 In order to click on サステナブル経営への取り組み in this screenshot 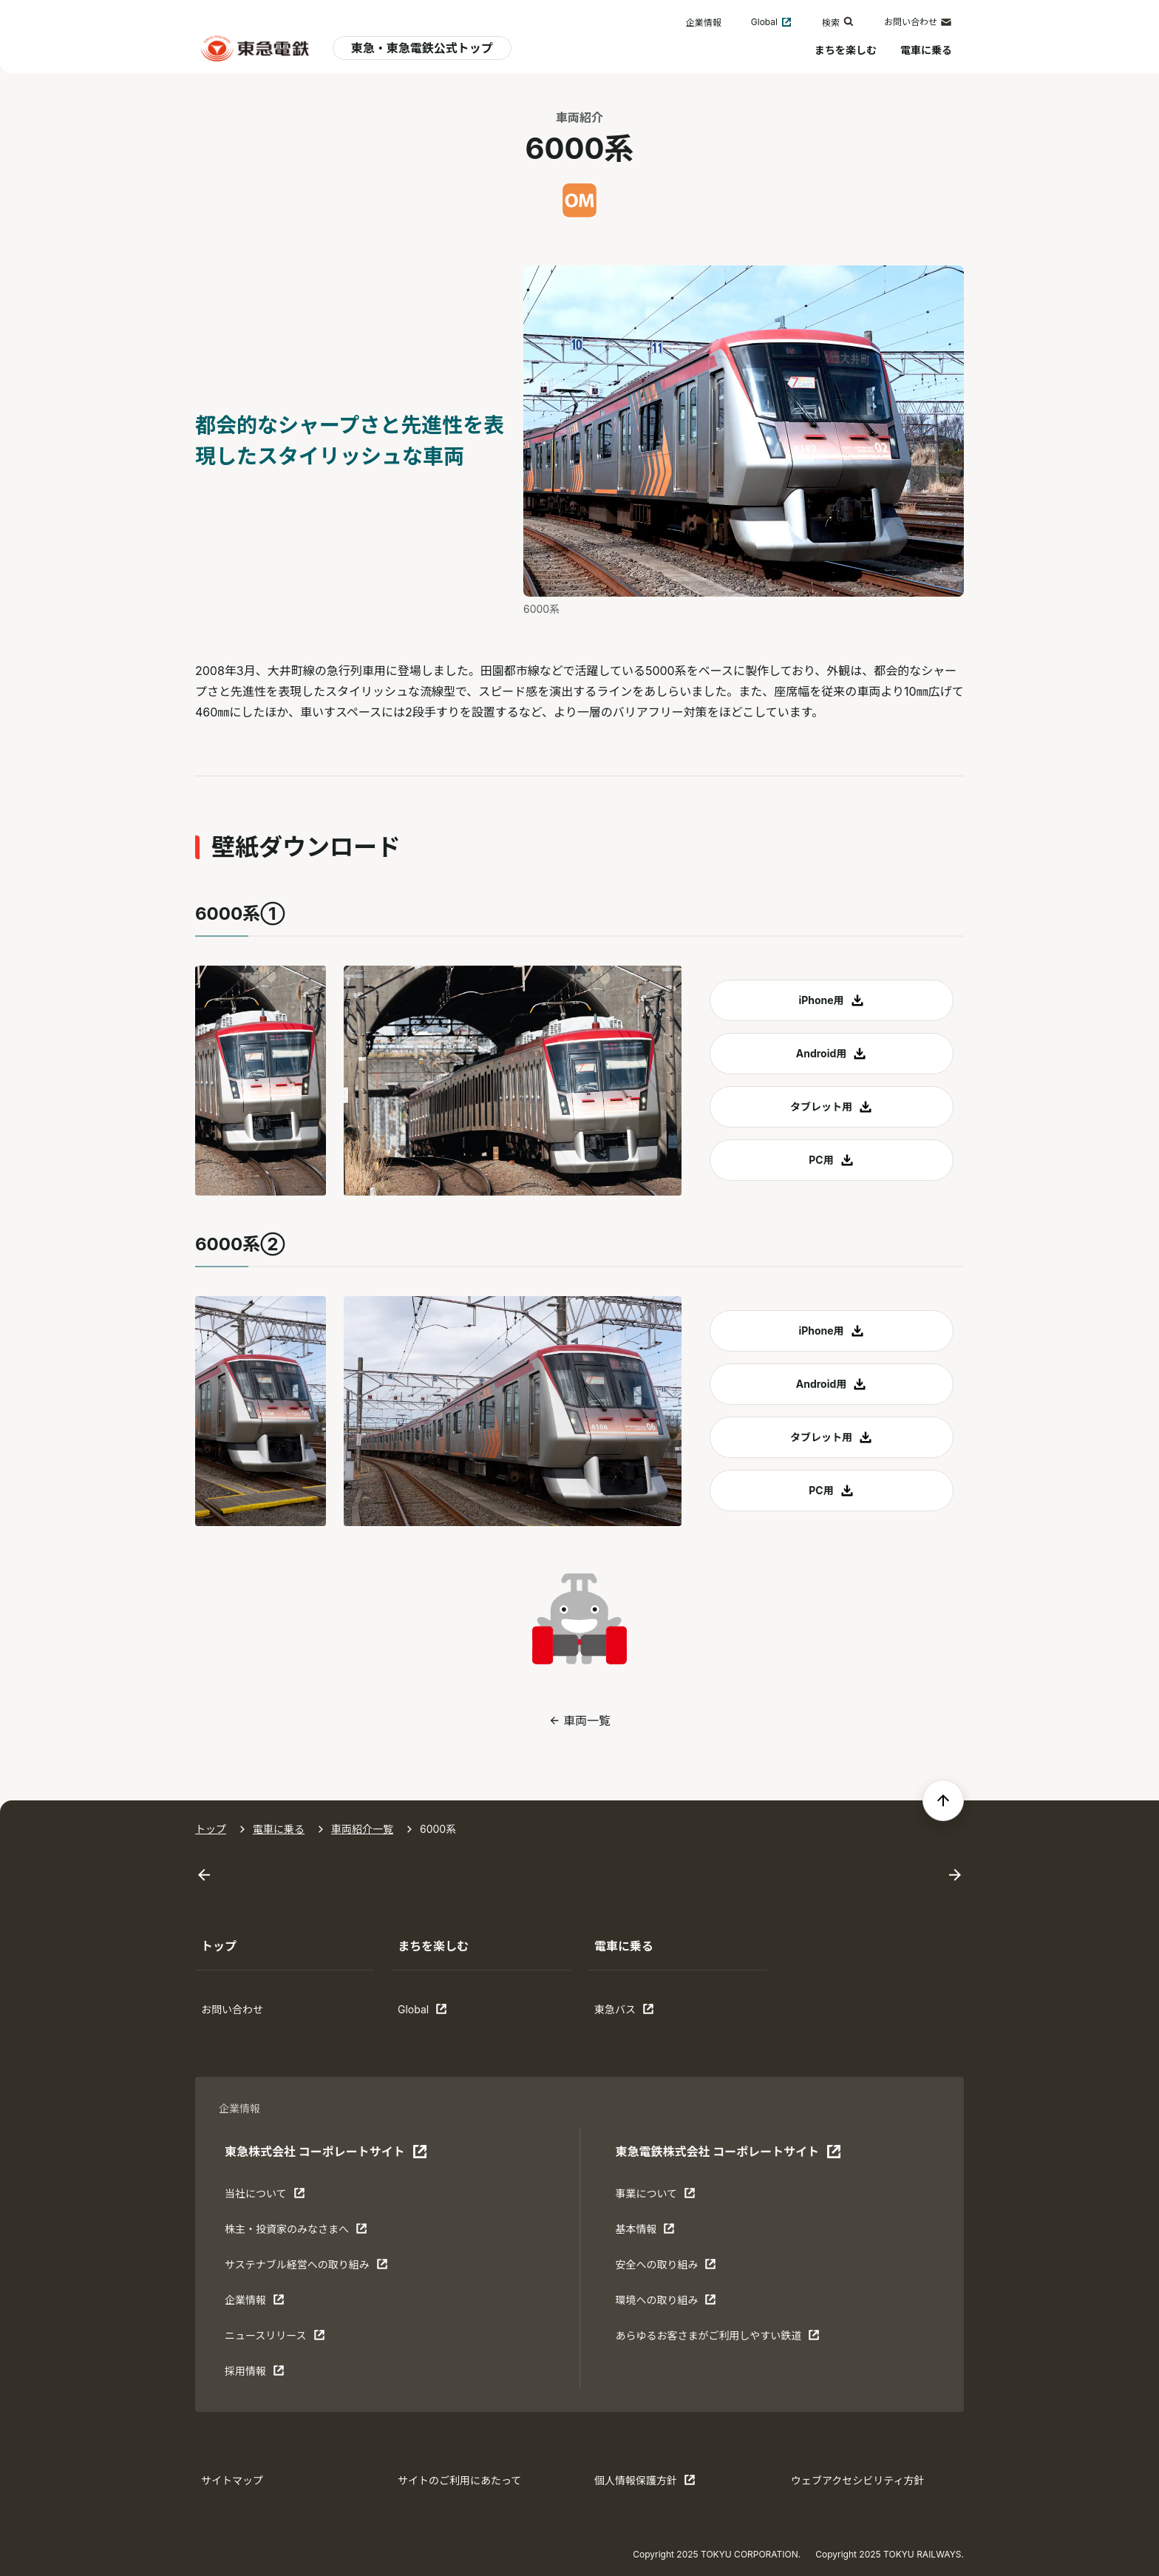, I will do `click(306, 2267)`.